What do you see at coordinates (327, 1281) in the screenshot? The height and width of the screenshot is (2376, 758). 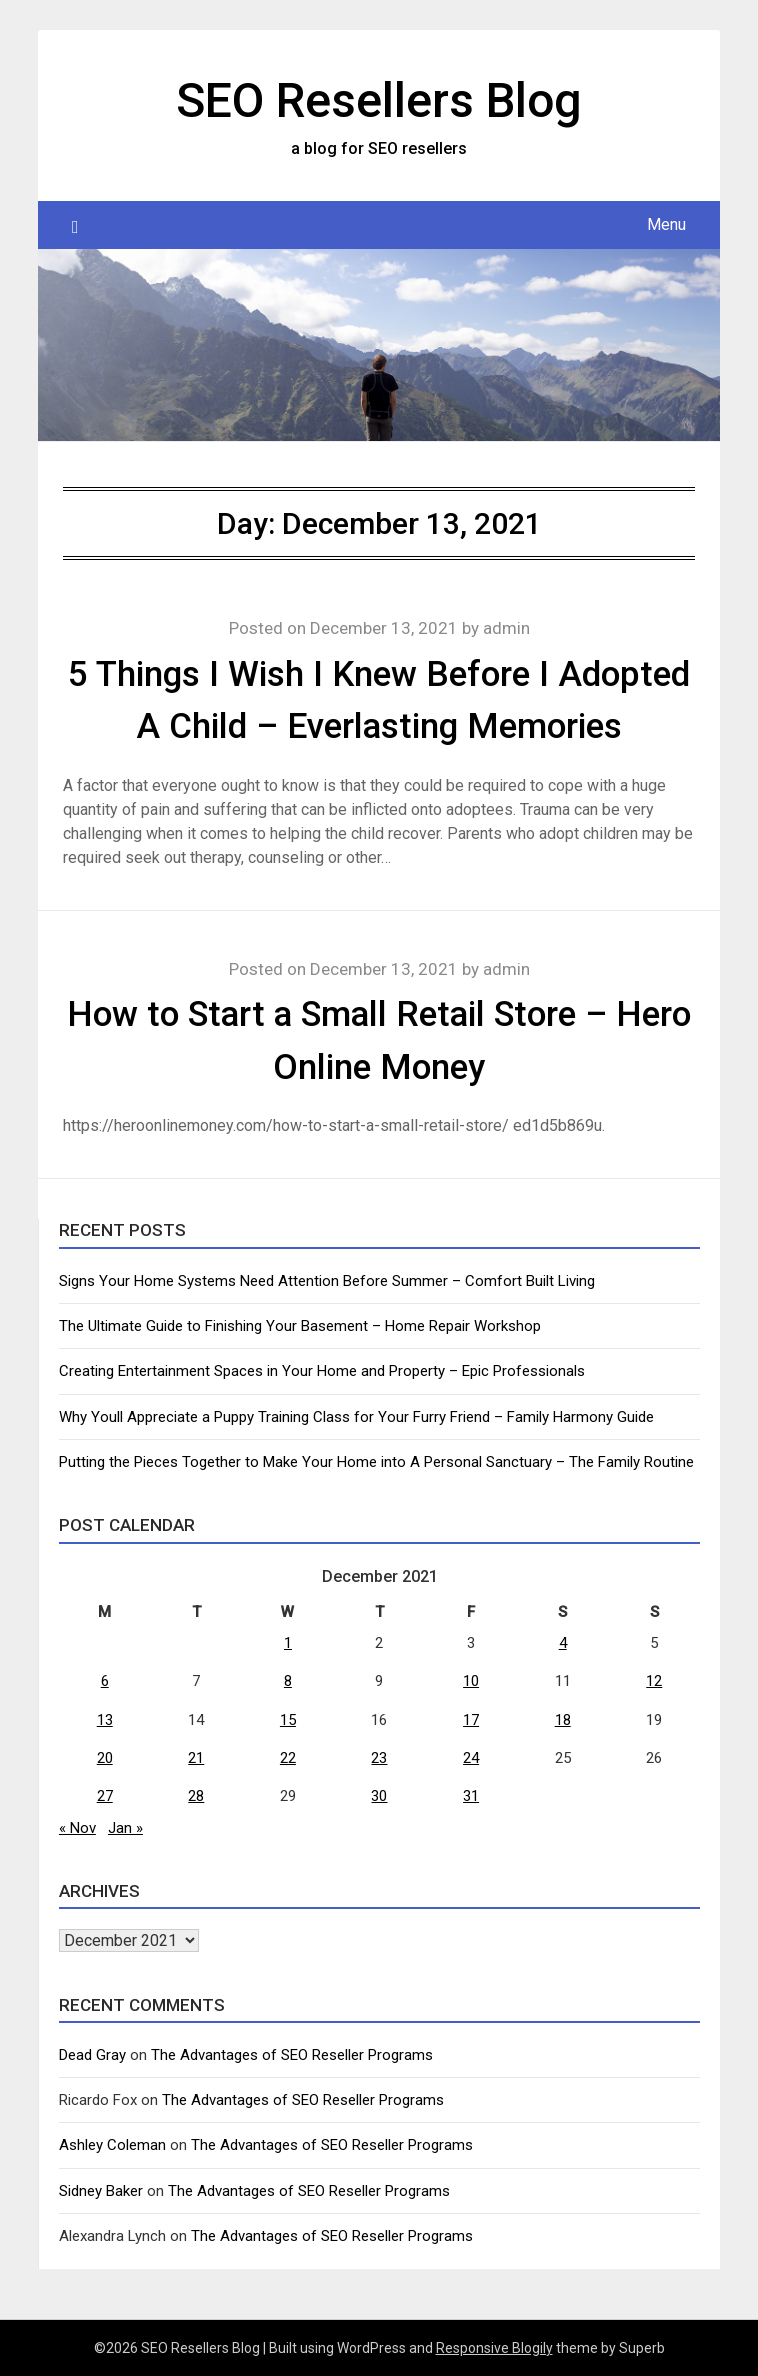 I see `Signs Your Home Systems Need Attention Before Summer – Comfort Built Living` at bounding box center [327, 1281].